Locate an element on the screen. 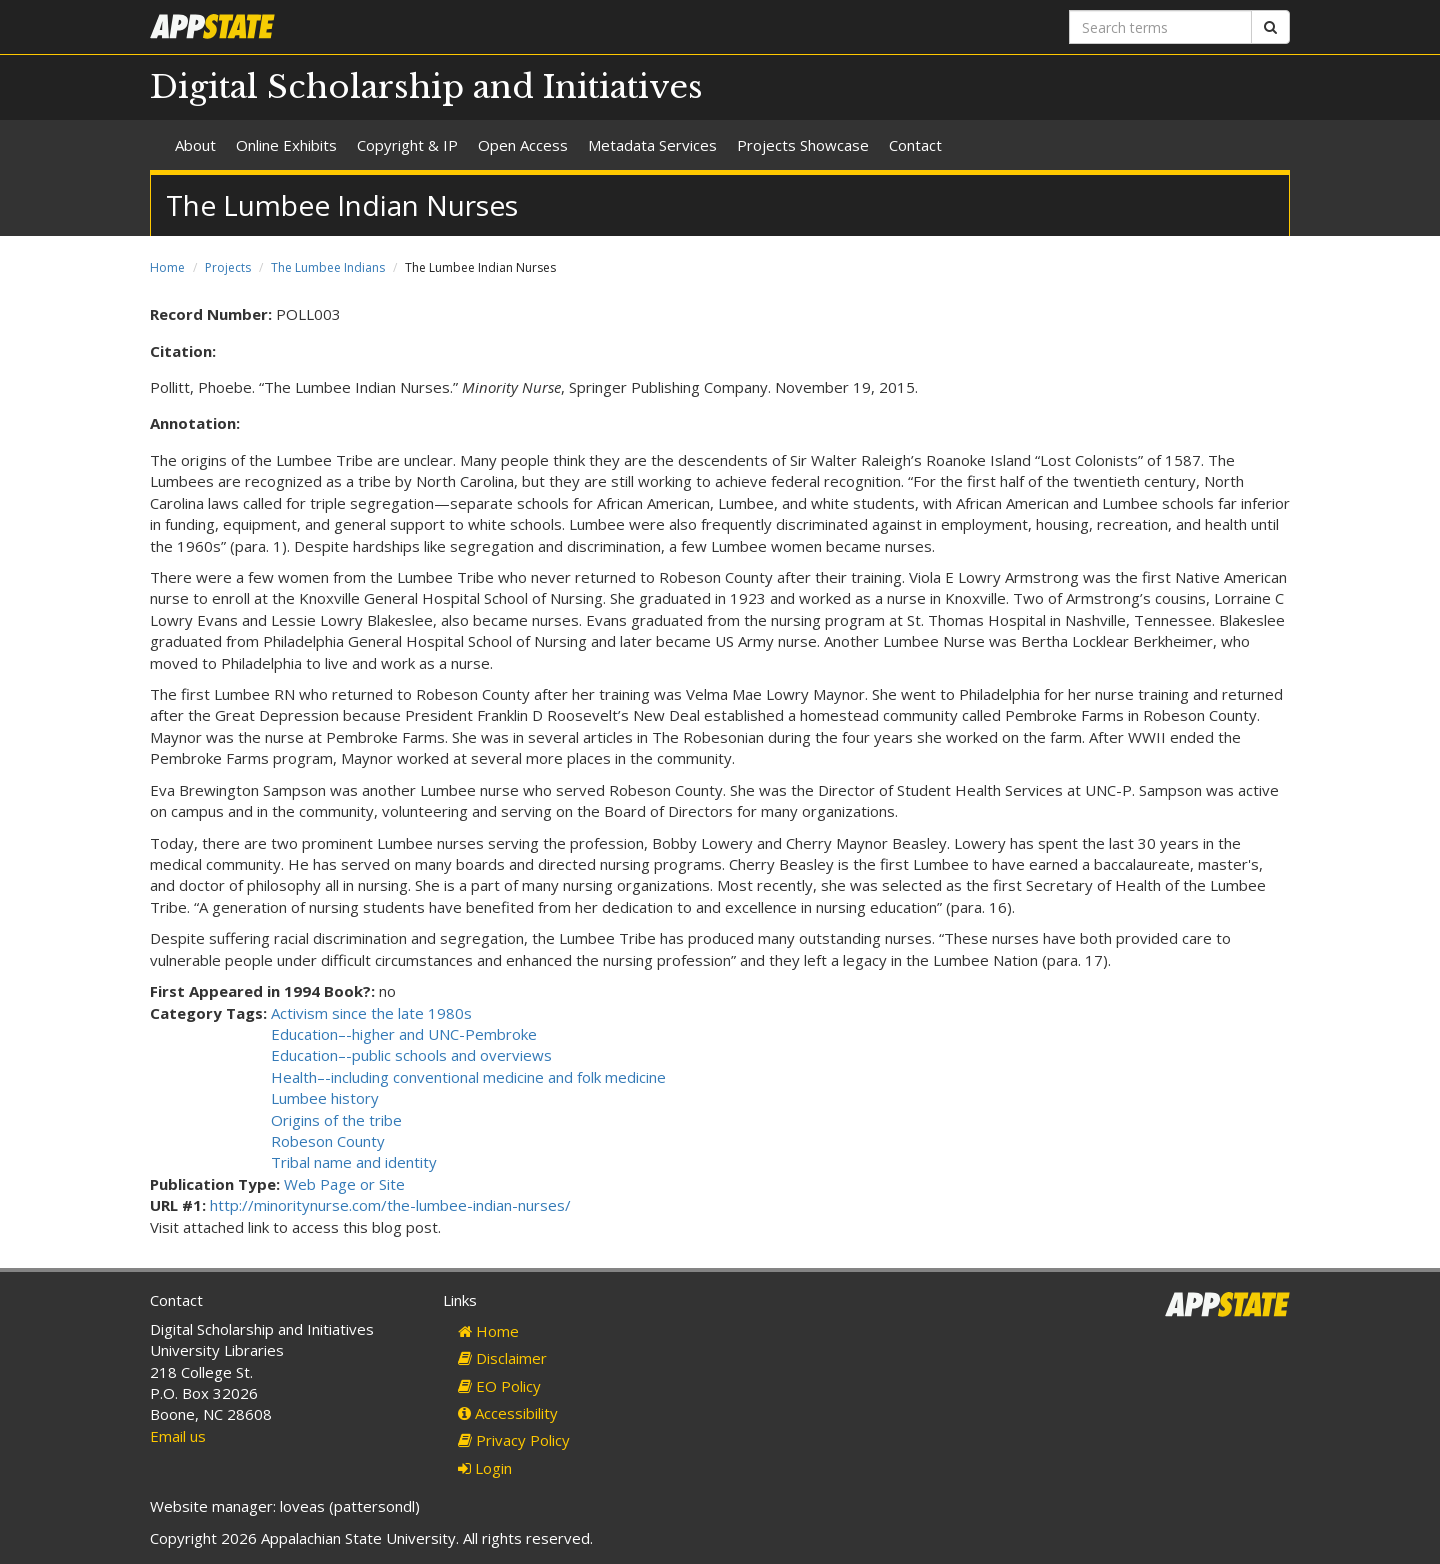  Metadata Services is located at coordinates (652, 145).